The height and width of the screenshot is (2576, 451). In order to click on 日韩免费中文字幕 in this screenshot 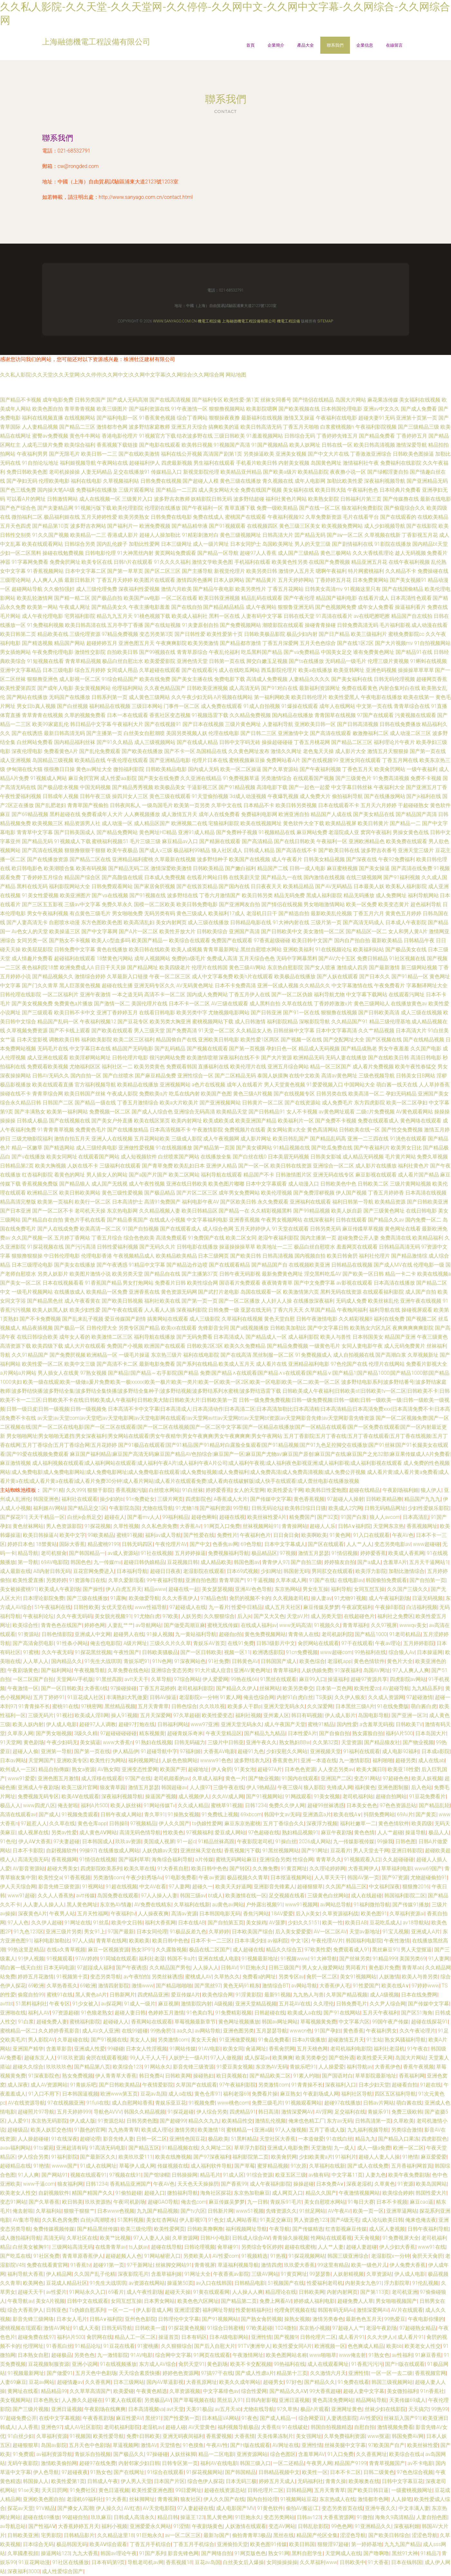, I will do `click(74, 949)`.